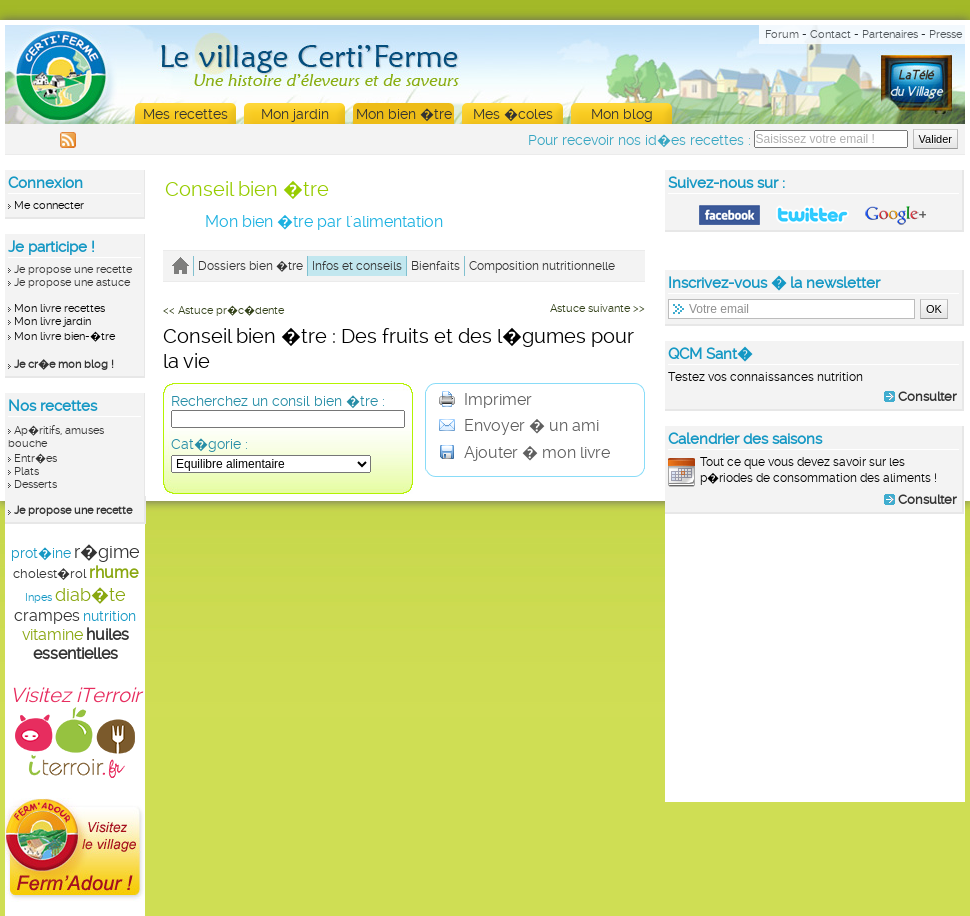 The height and width of the screenshot is (916, 970). Describe the element at coordinates (52, 321) in the screenshot. I see `Mon livre jardin` at that location.